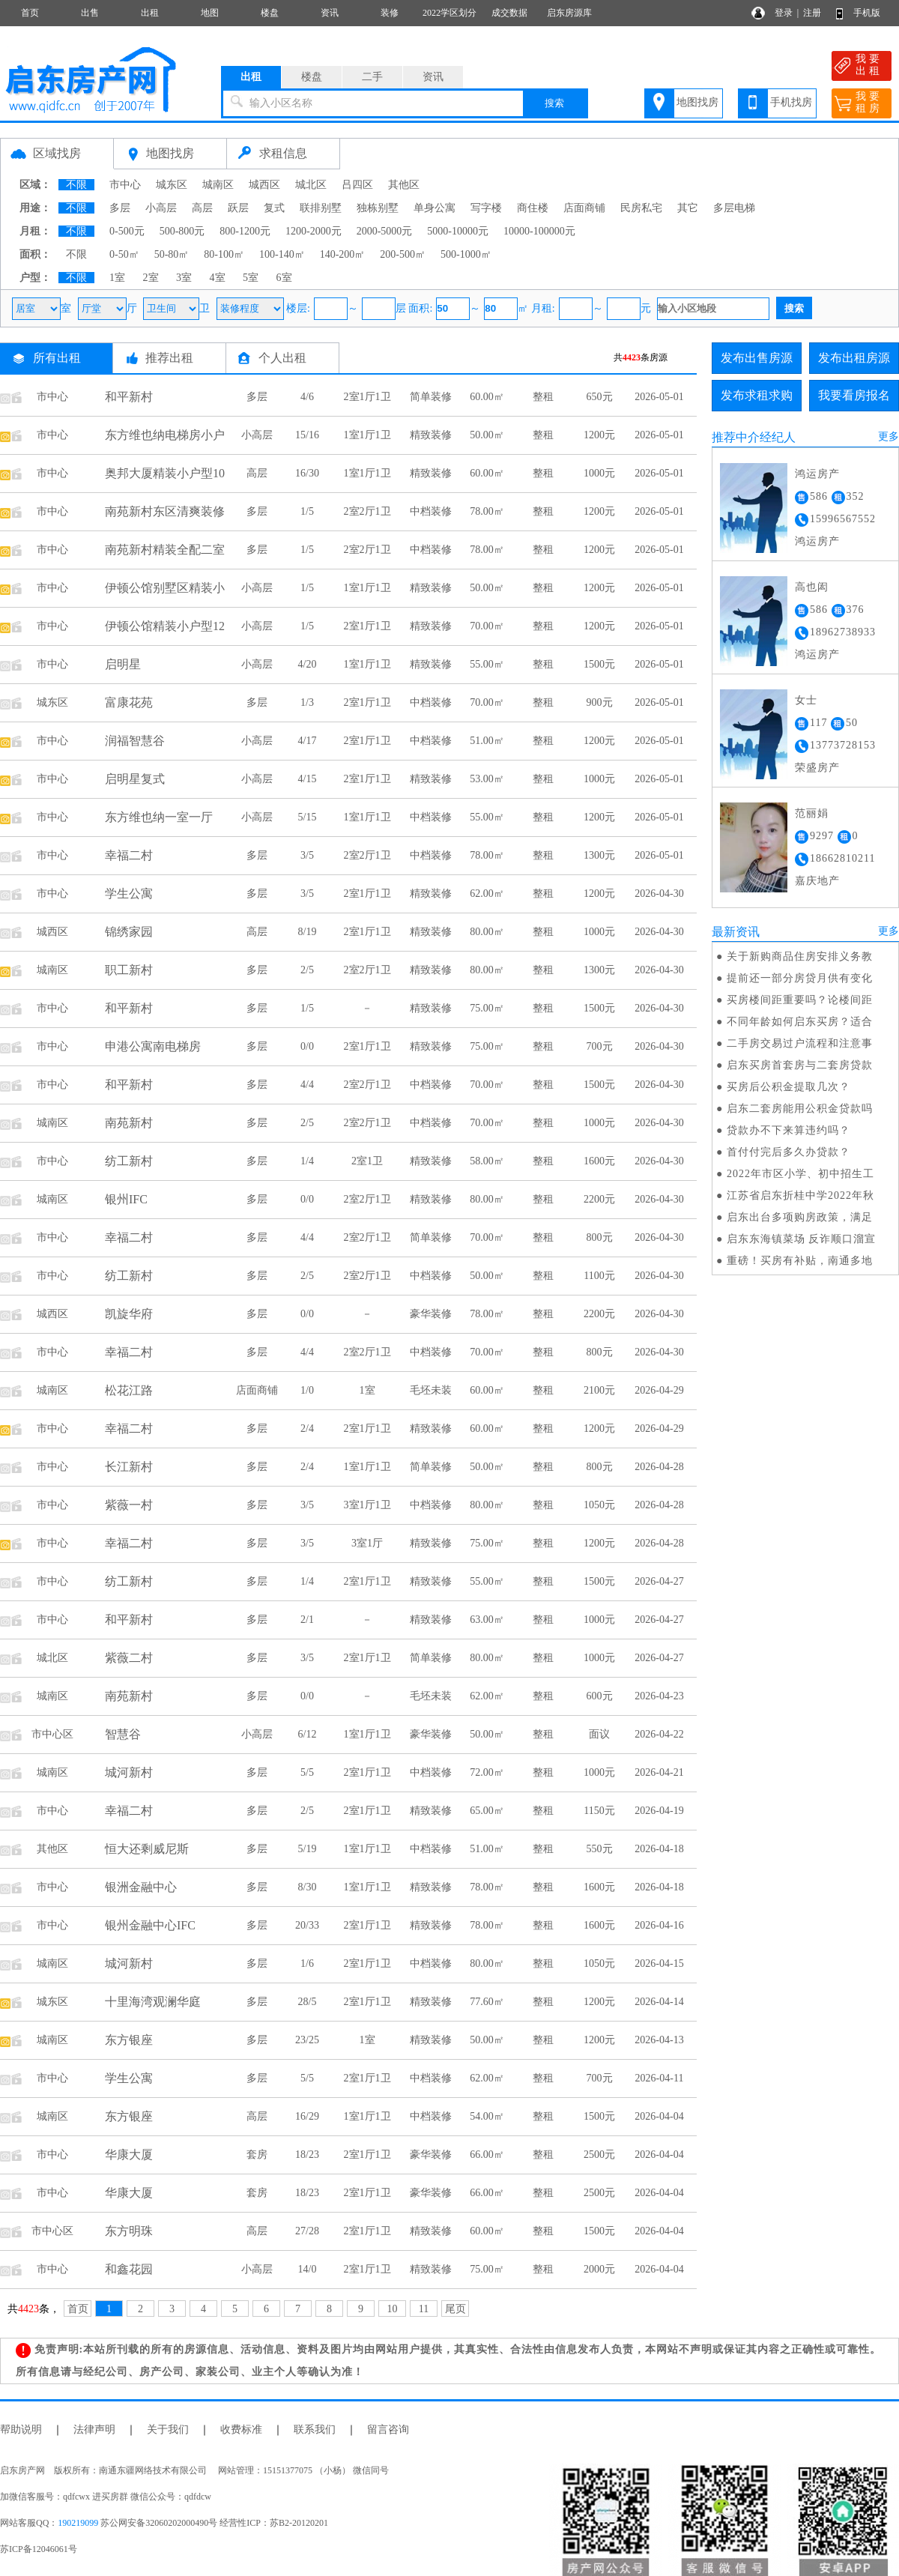 The width and height of the screenshot is (899, 2576). What do you see at coordinates (659, 2040) in the screenshot?
I see `2026-04-13` at bounding box center [659, 2040].